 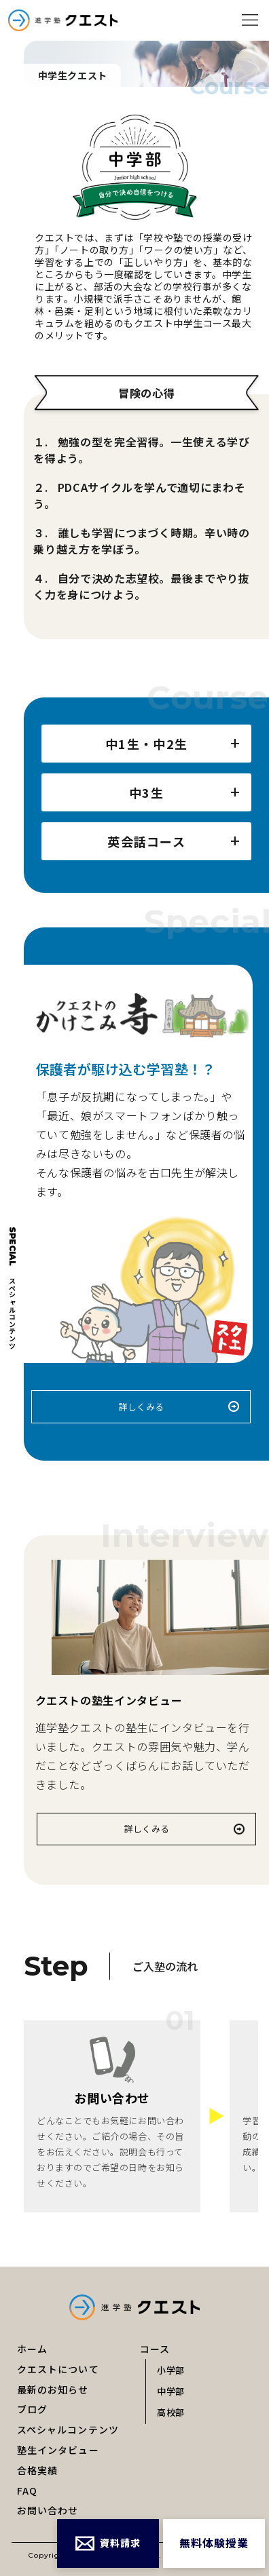 What do you see at coordinates (68, 2429) in the screenshot?
I see `スペシャルコンテンツ` at bounding box center [68, 2429].